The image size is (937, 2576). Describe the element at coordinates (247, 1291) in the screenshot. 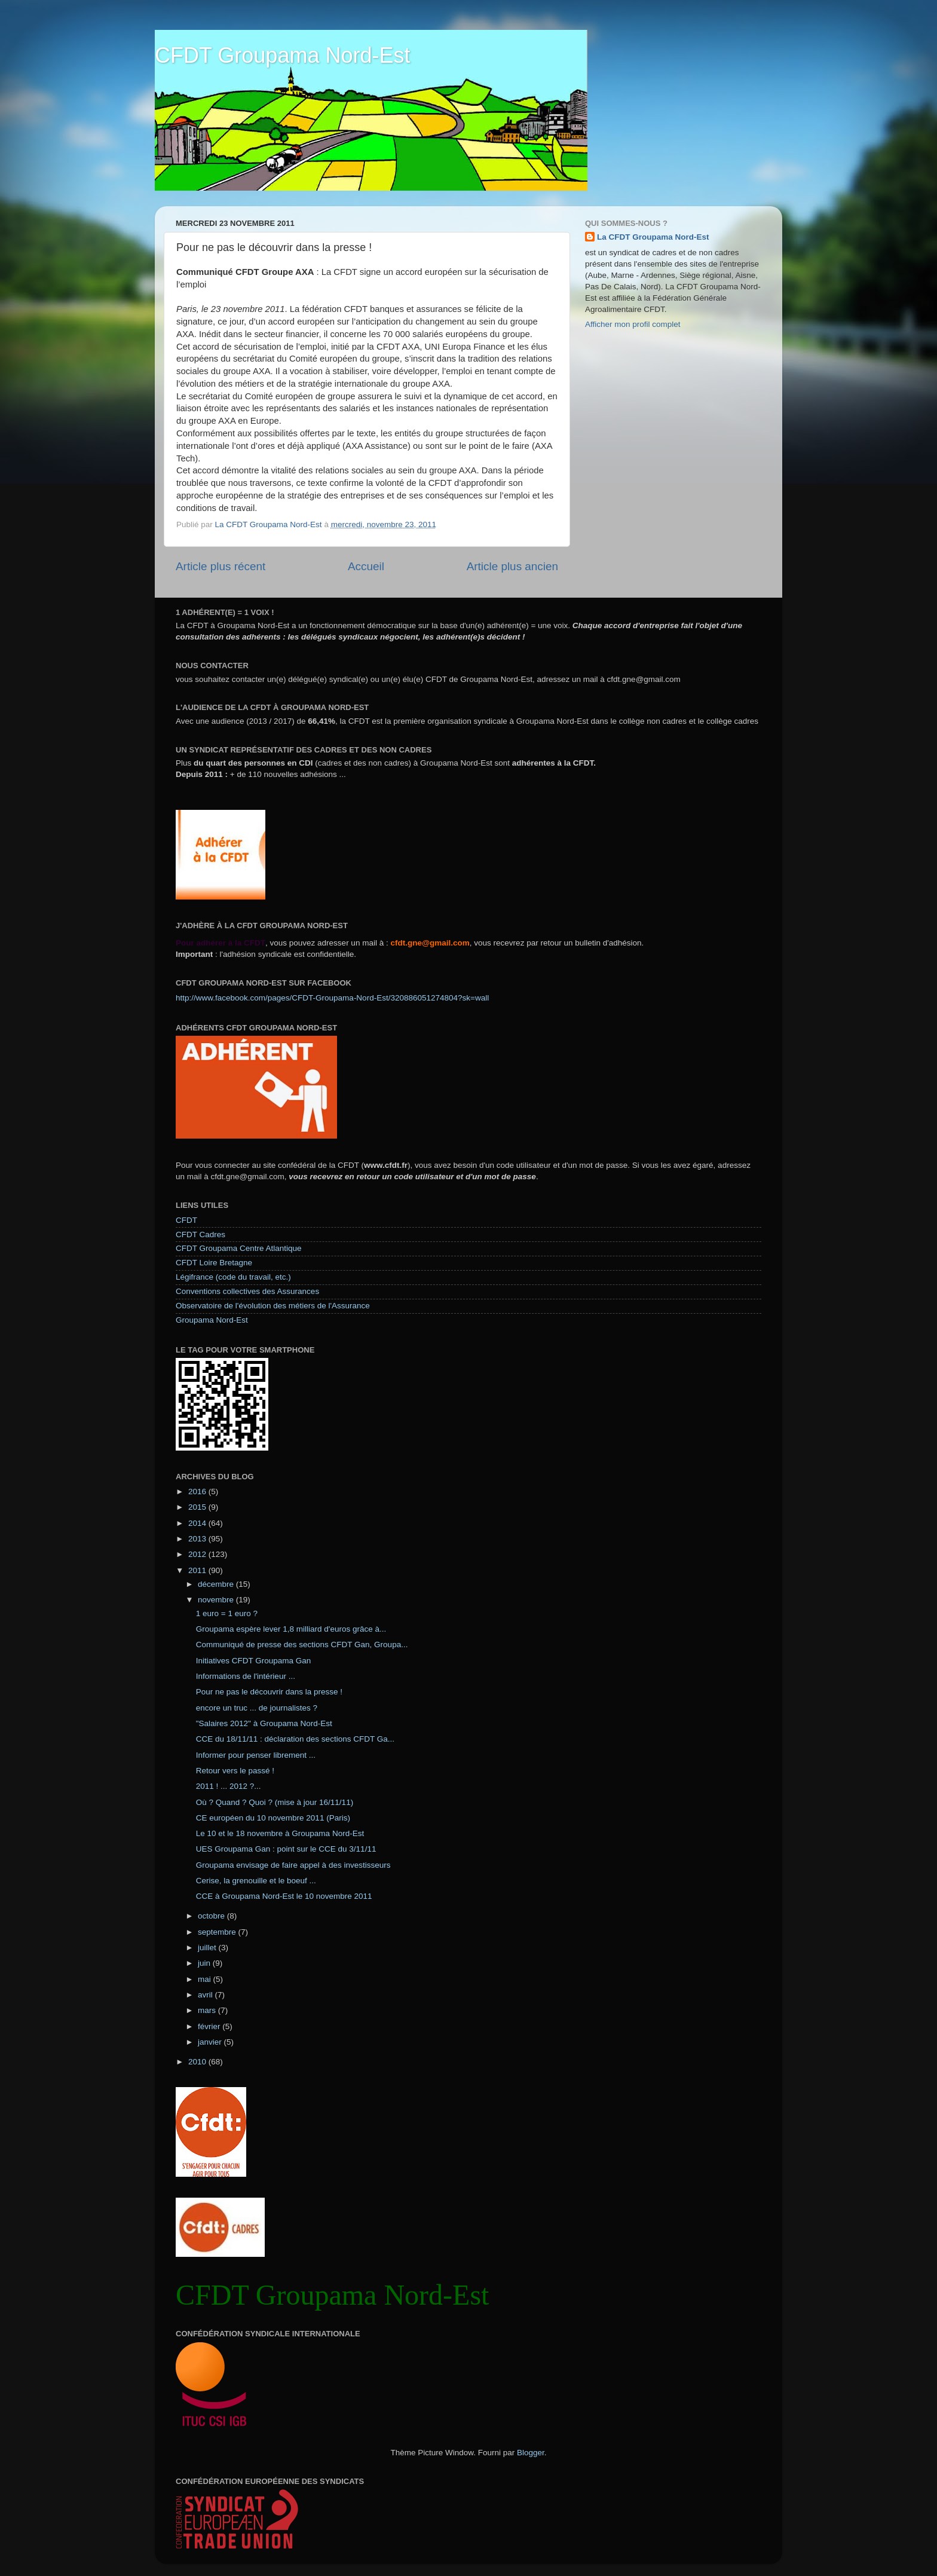

I see `Conventions collectives des Assurances` at that location.